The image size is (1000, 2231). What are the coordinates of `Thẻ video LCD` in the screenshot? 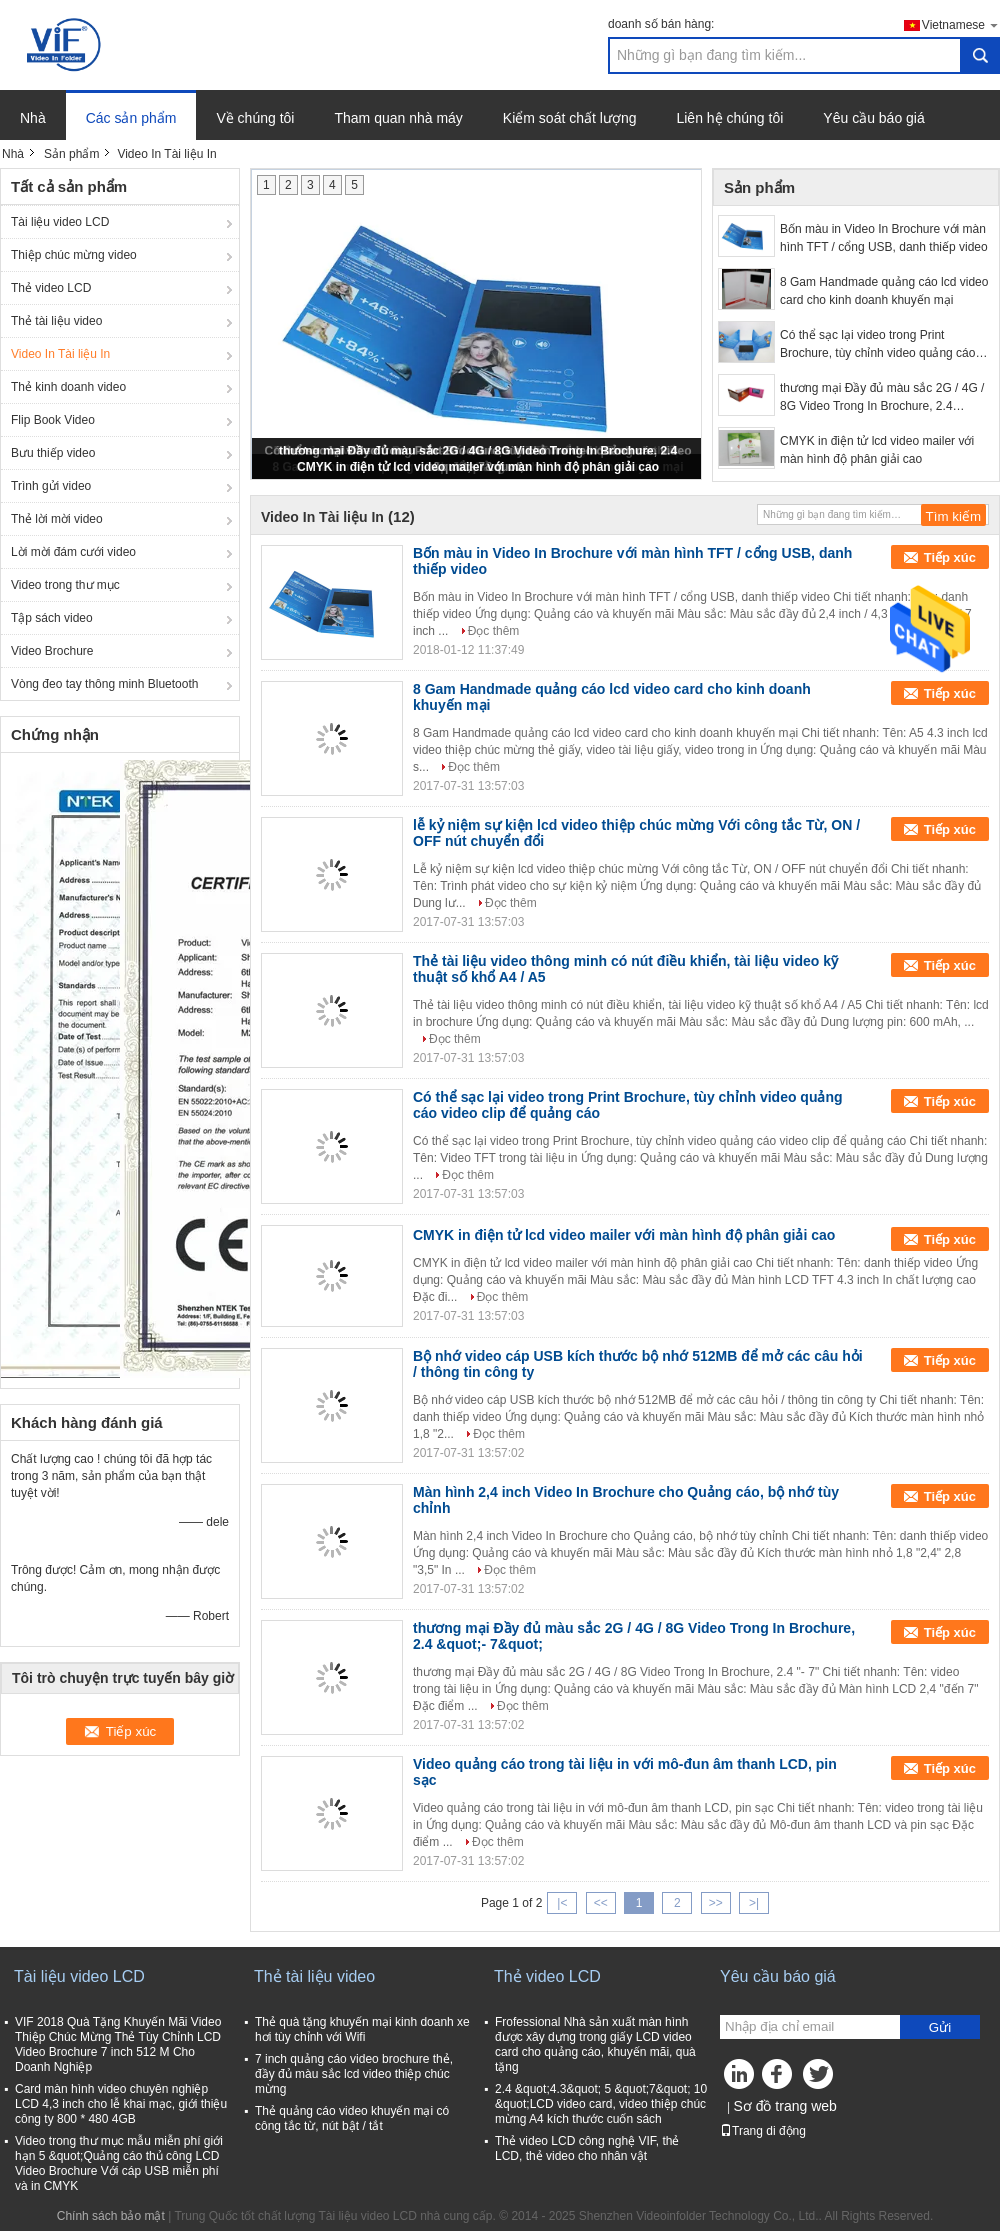 It's located at (51, 288).